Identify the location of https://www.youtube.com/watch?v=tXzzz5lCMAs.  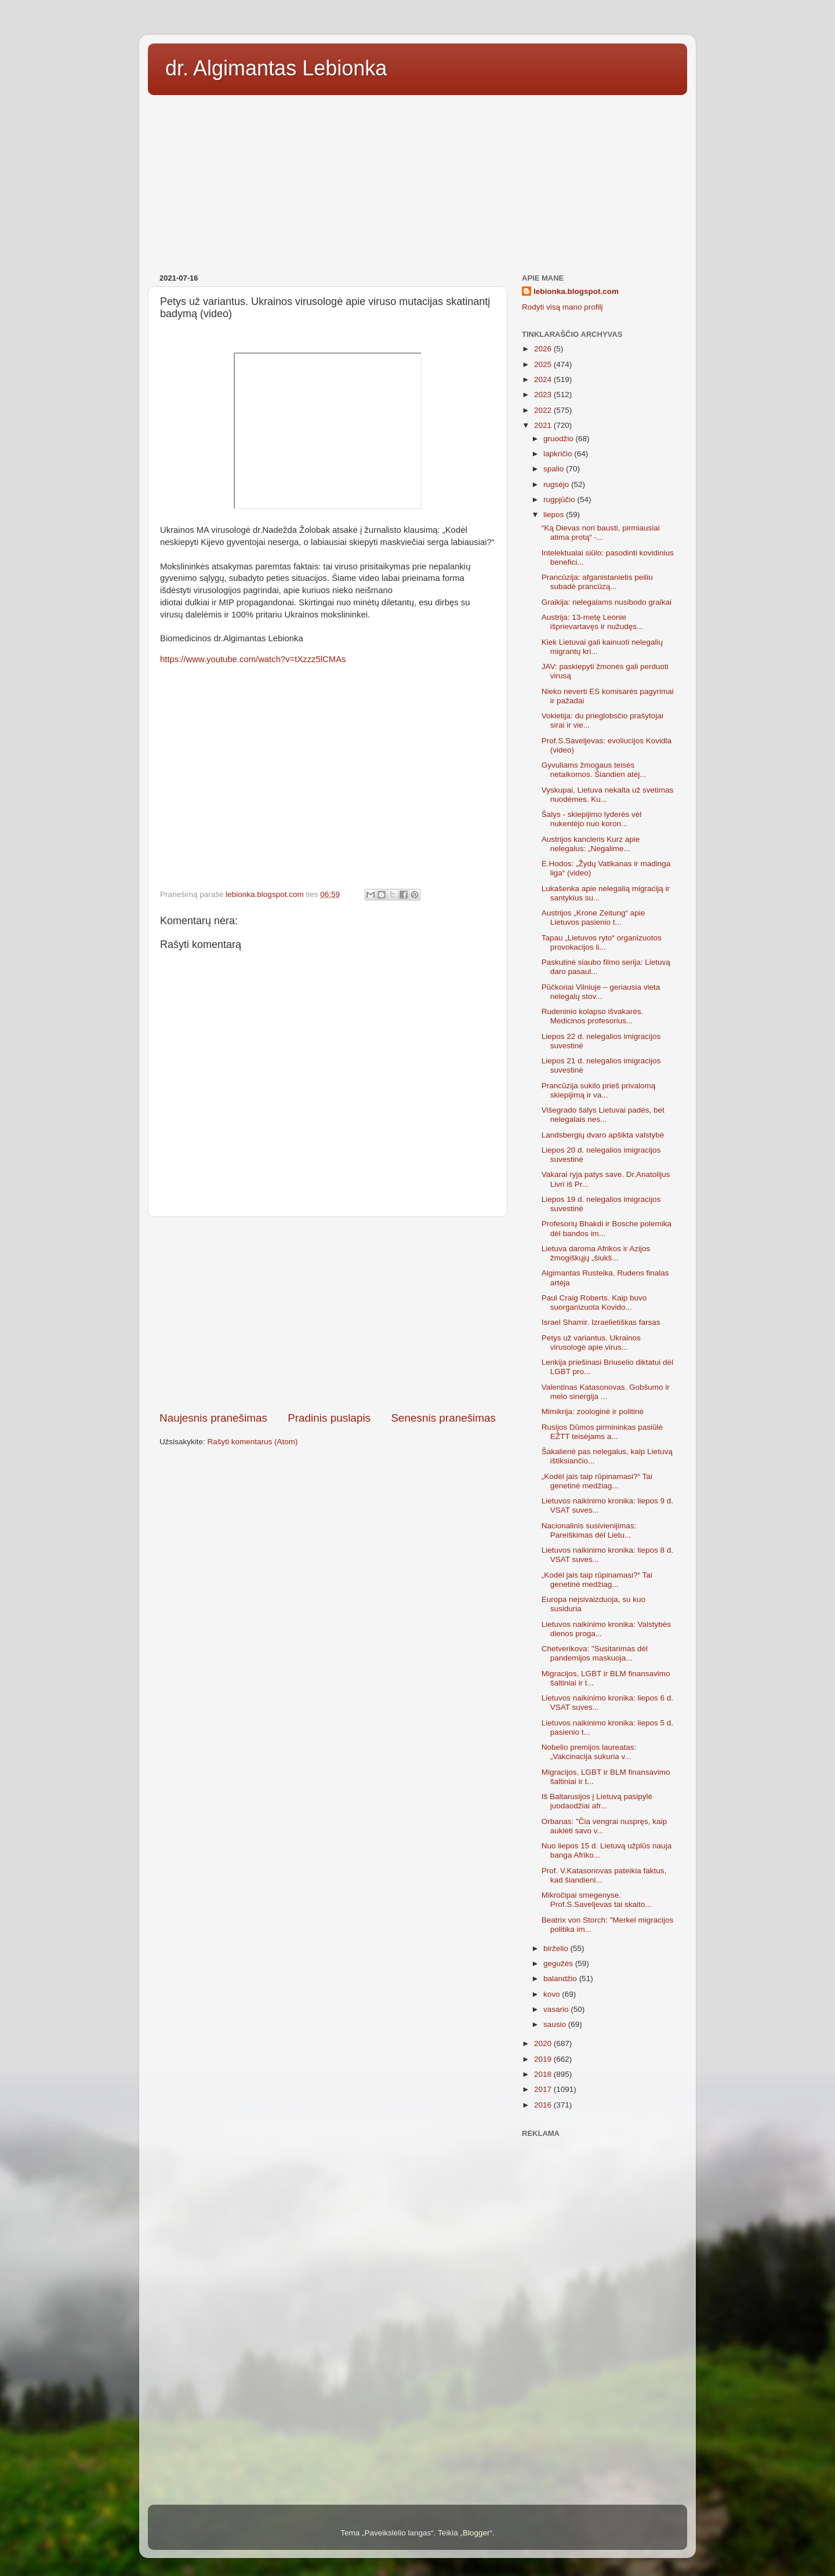
(253, 659).